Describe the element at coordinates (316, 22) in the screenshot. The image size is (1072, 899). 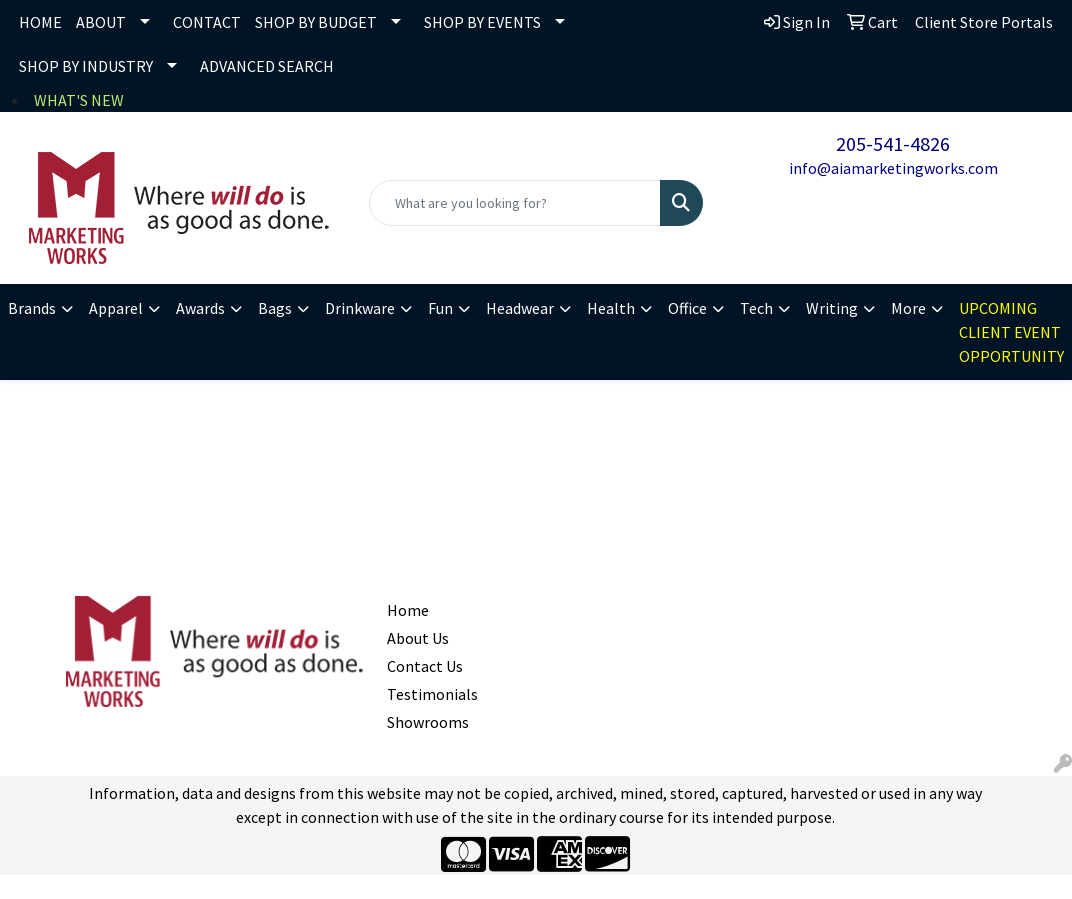
I see `SHOP BY BUDGET` at that location.